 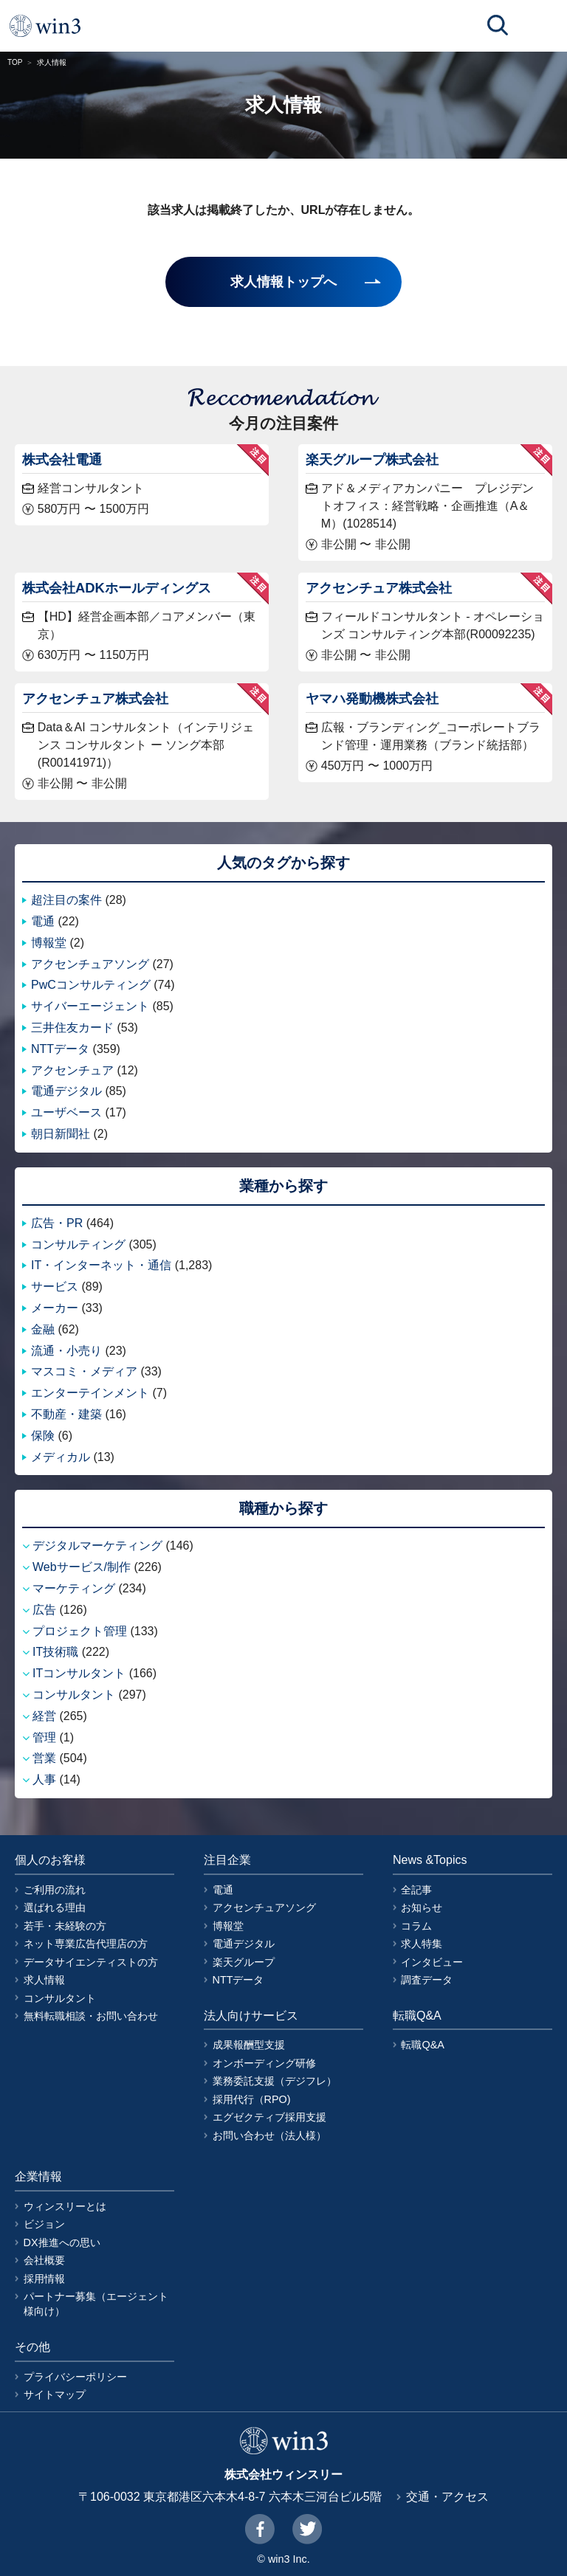 What do you see at coordinates (416, 1926) in the screenshot?
I see `コラム` at bounding box center [416, 1926].